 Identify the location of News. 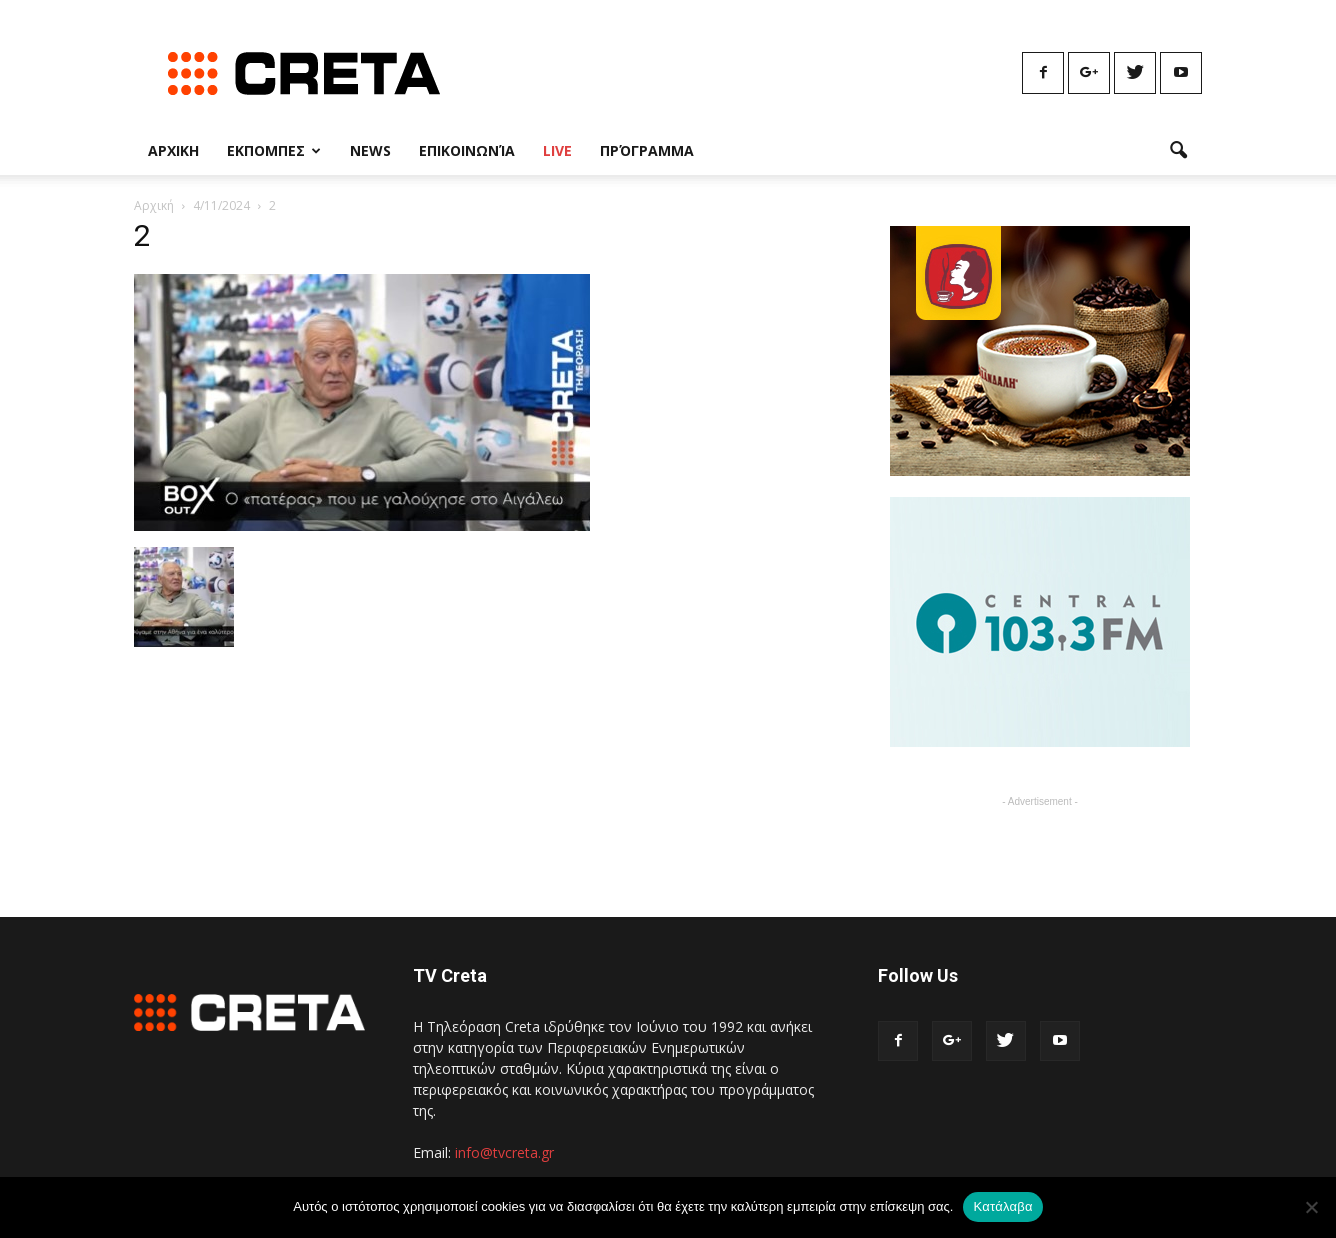
(370, 150).